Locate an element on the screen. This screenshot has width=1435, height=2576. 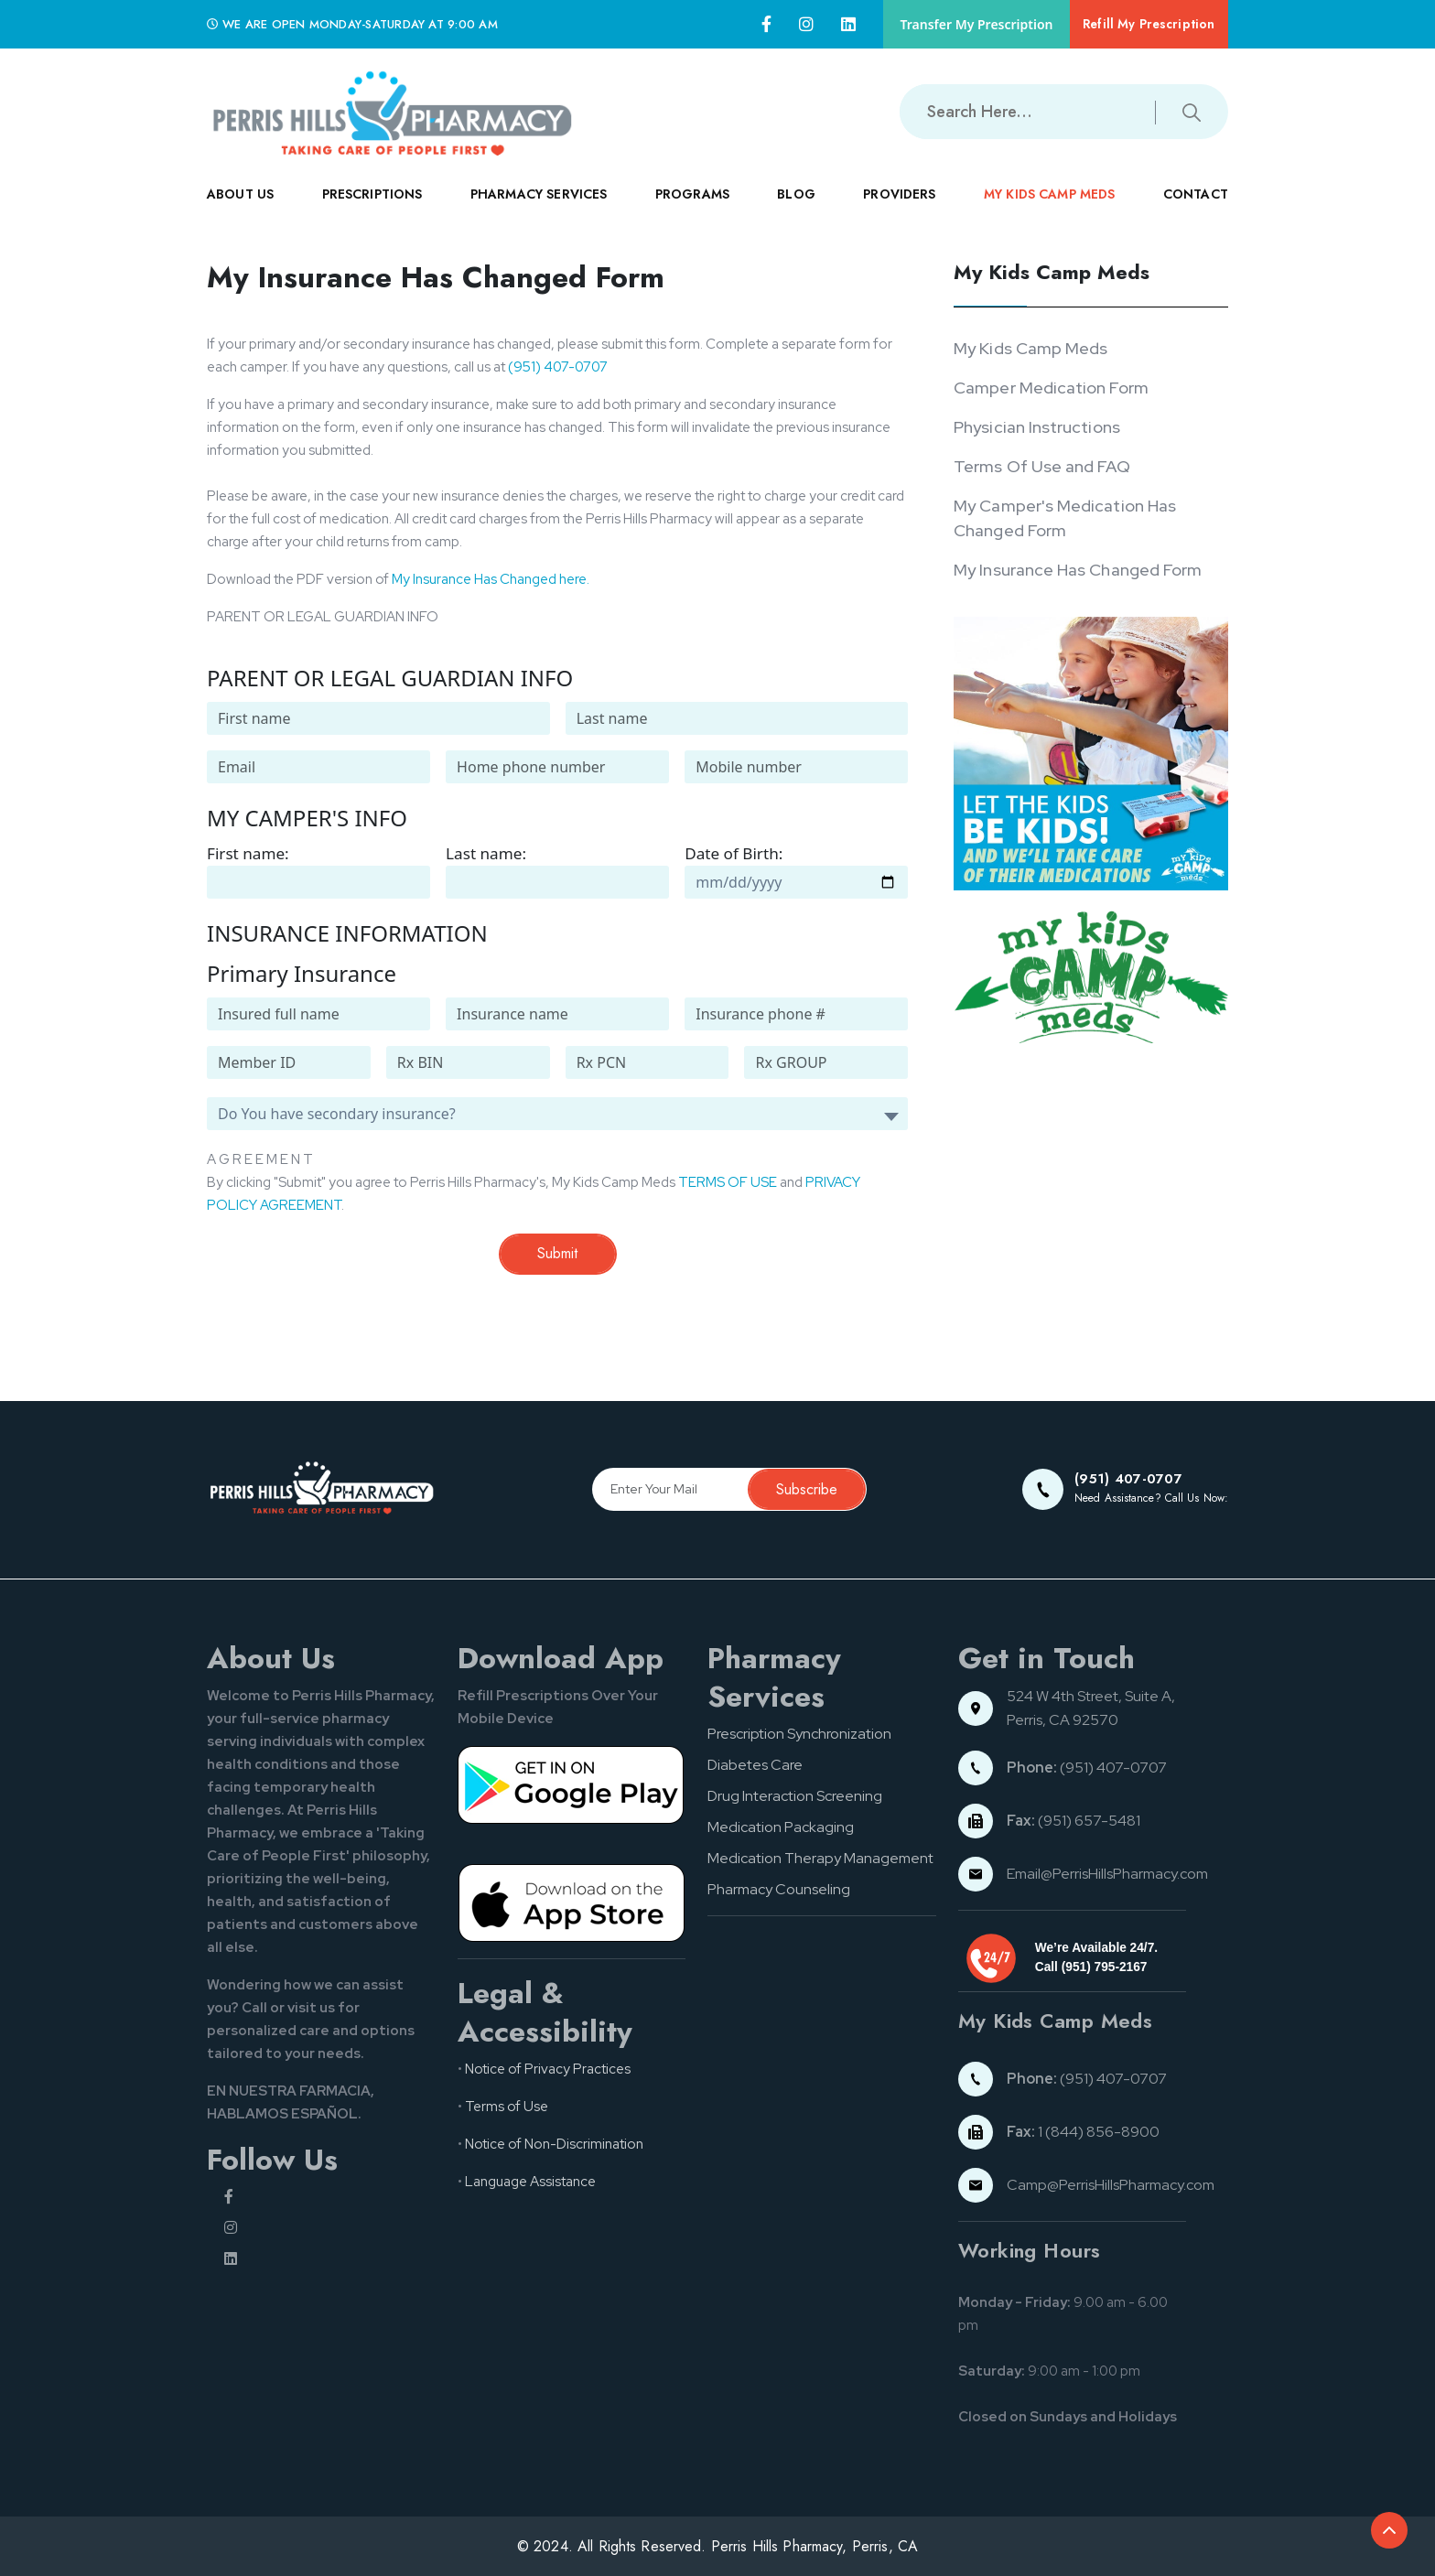
Camper Medication Form is located at coordinates (1051, 387).